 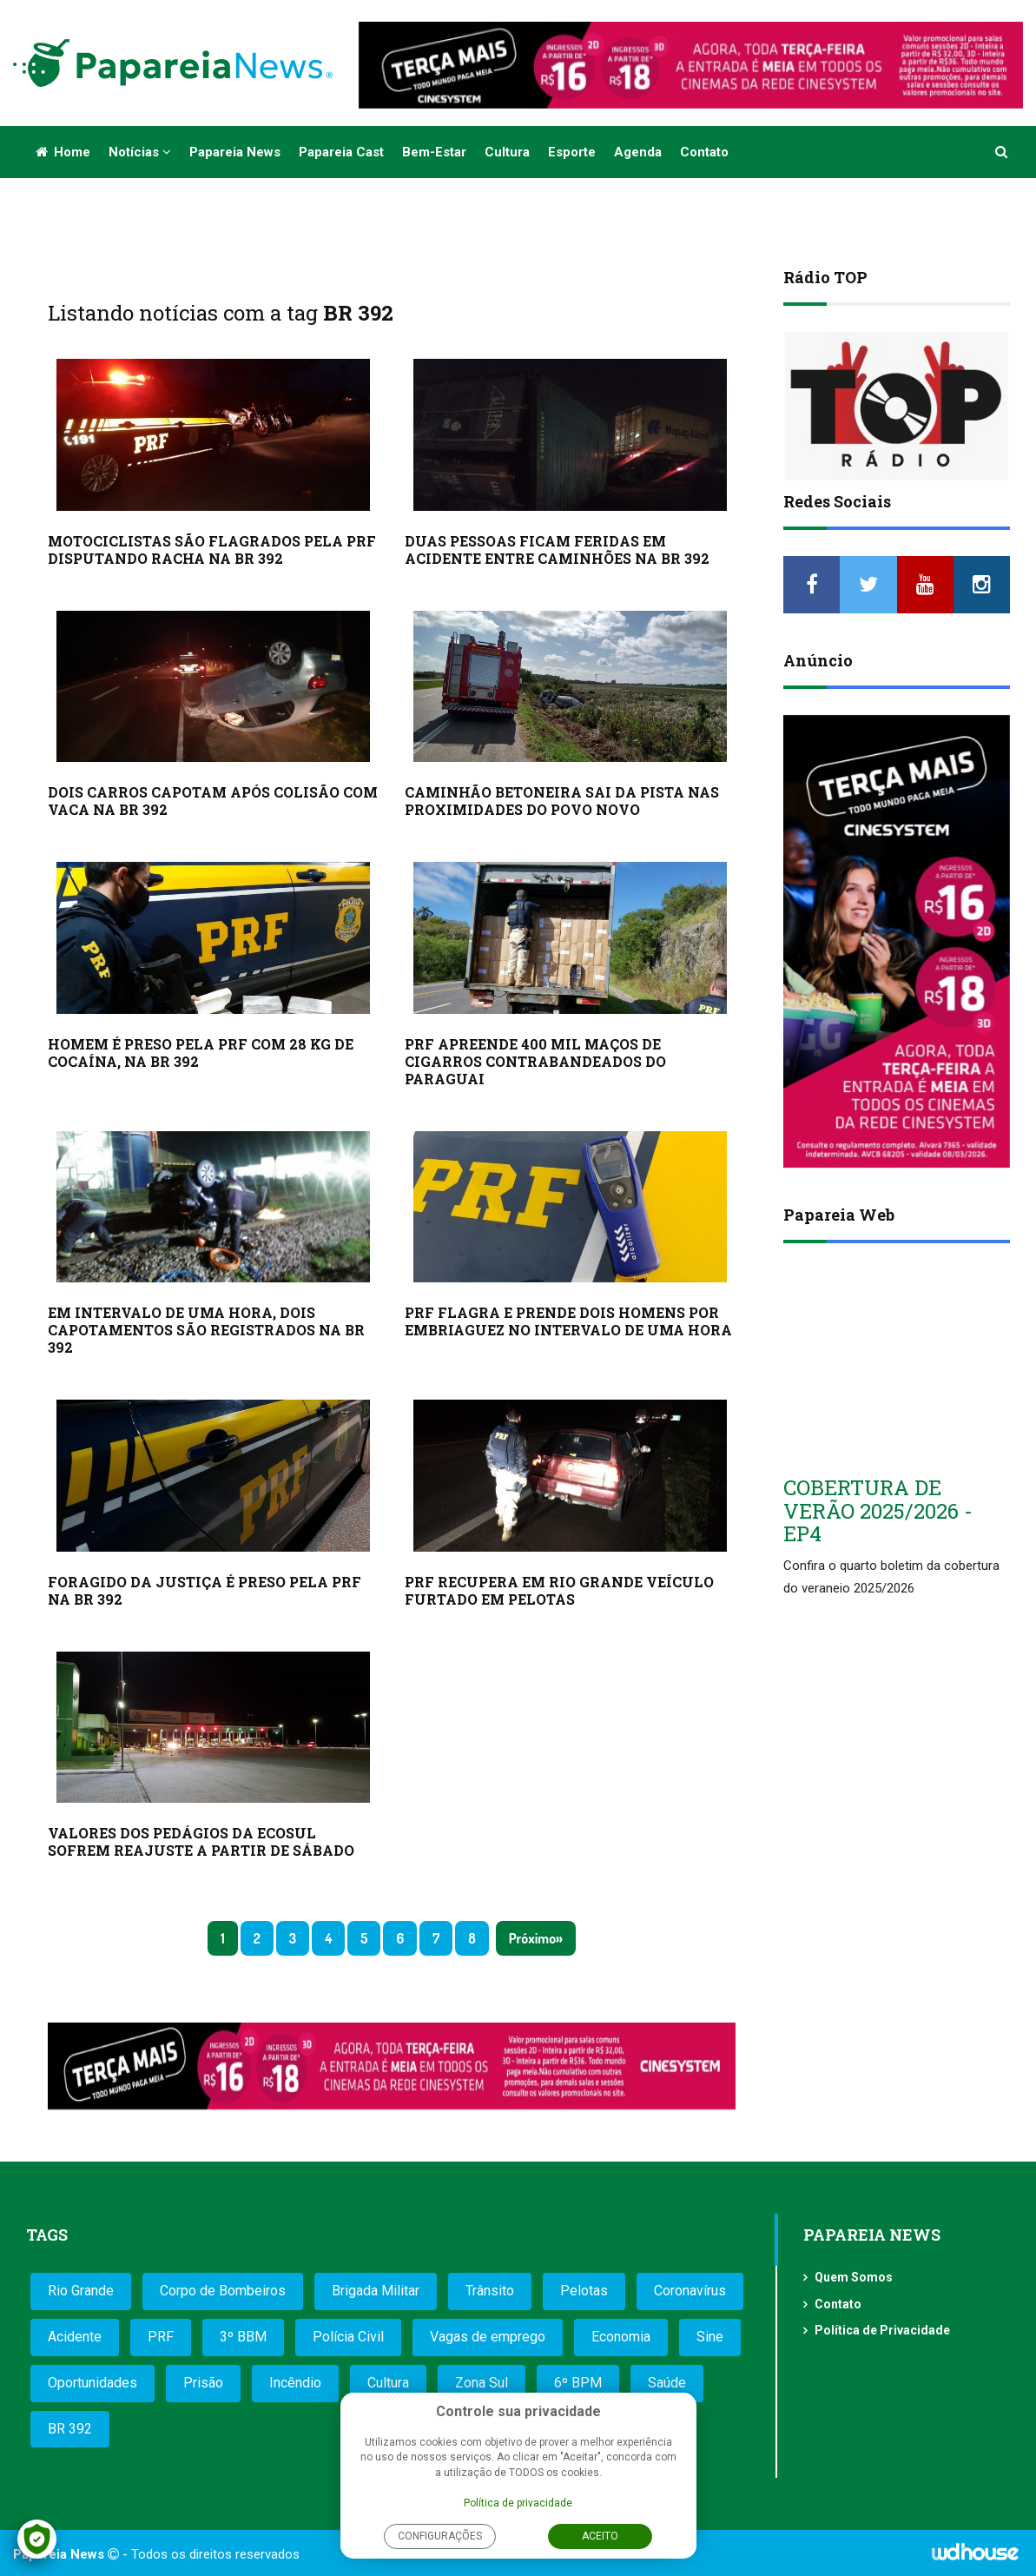 I want to click on Agenda, so click(x=638, y=152).